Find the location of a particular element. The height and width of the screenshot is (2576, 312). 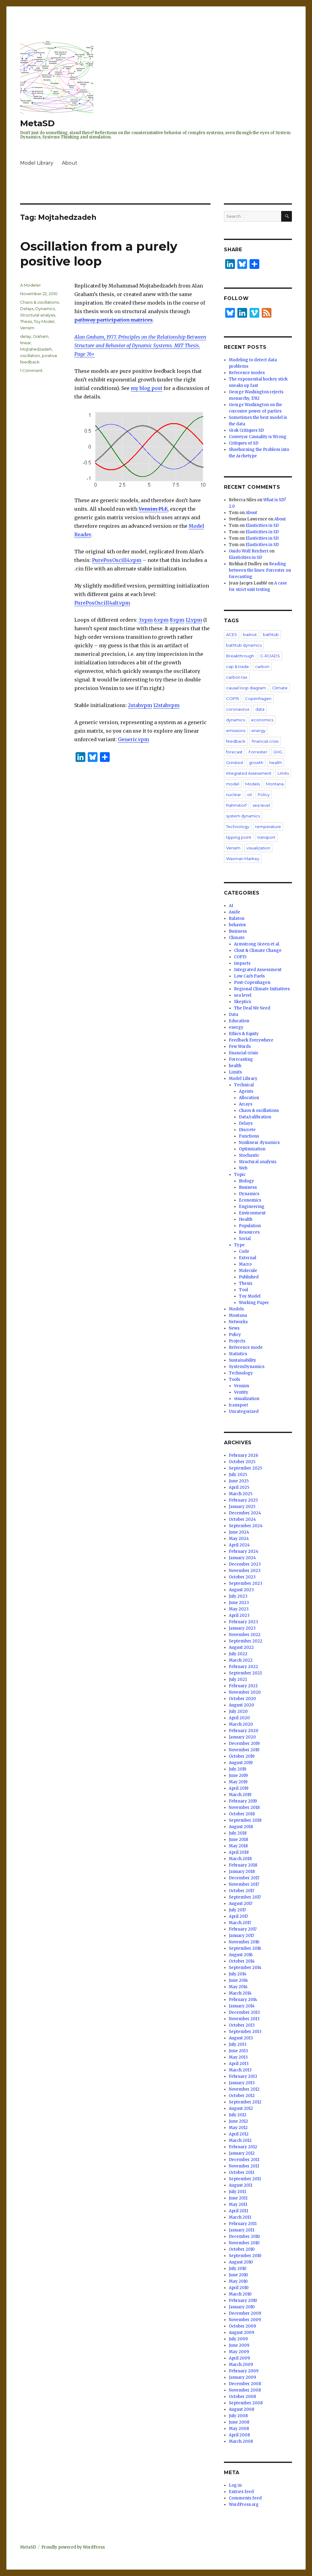

April 2013 is located at coordinates (239, 2063).